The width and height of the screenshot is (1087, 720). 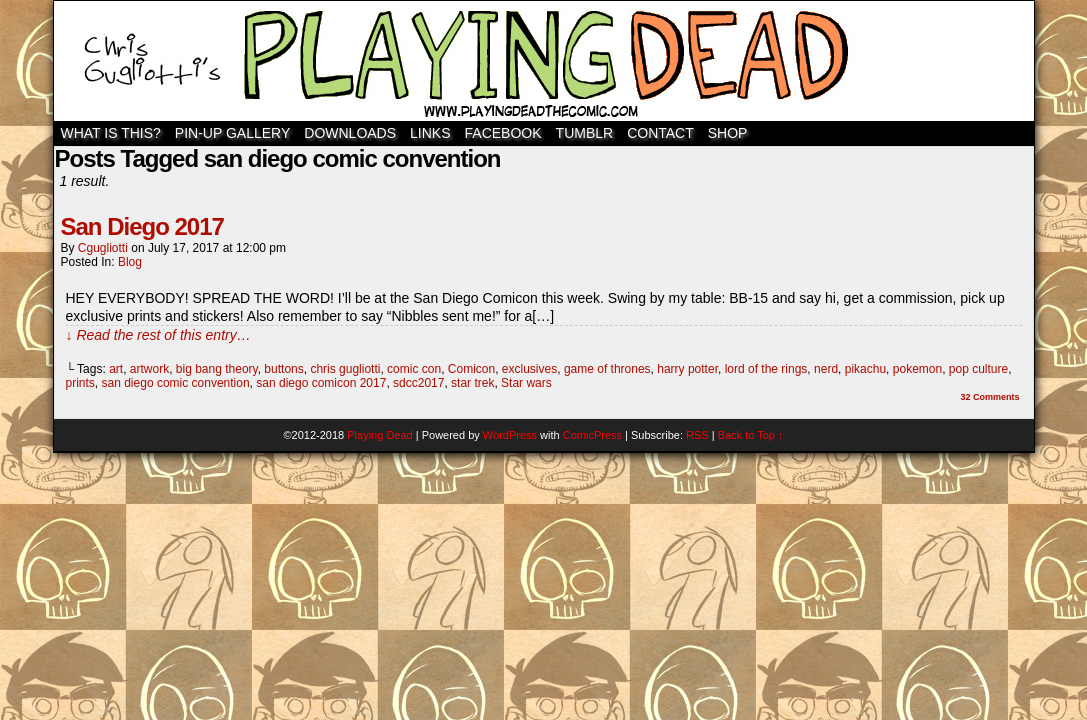 I want to click on pop culture, so click(x=978, y=369).